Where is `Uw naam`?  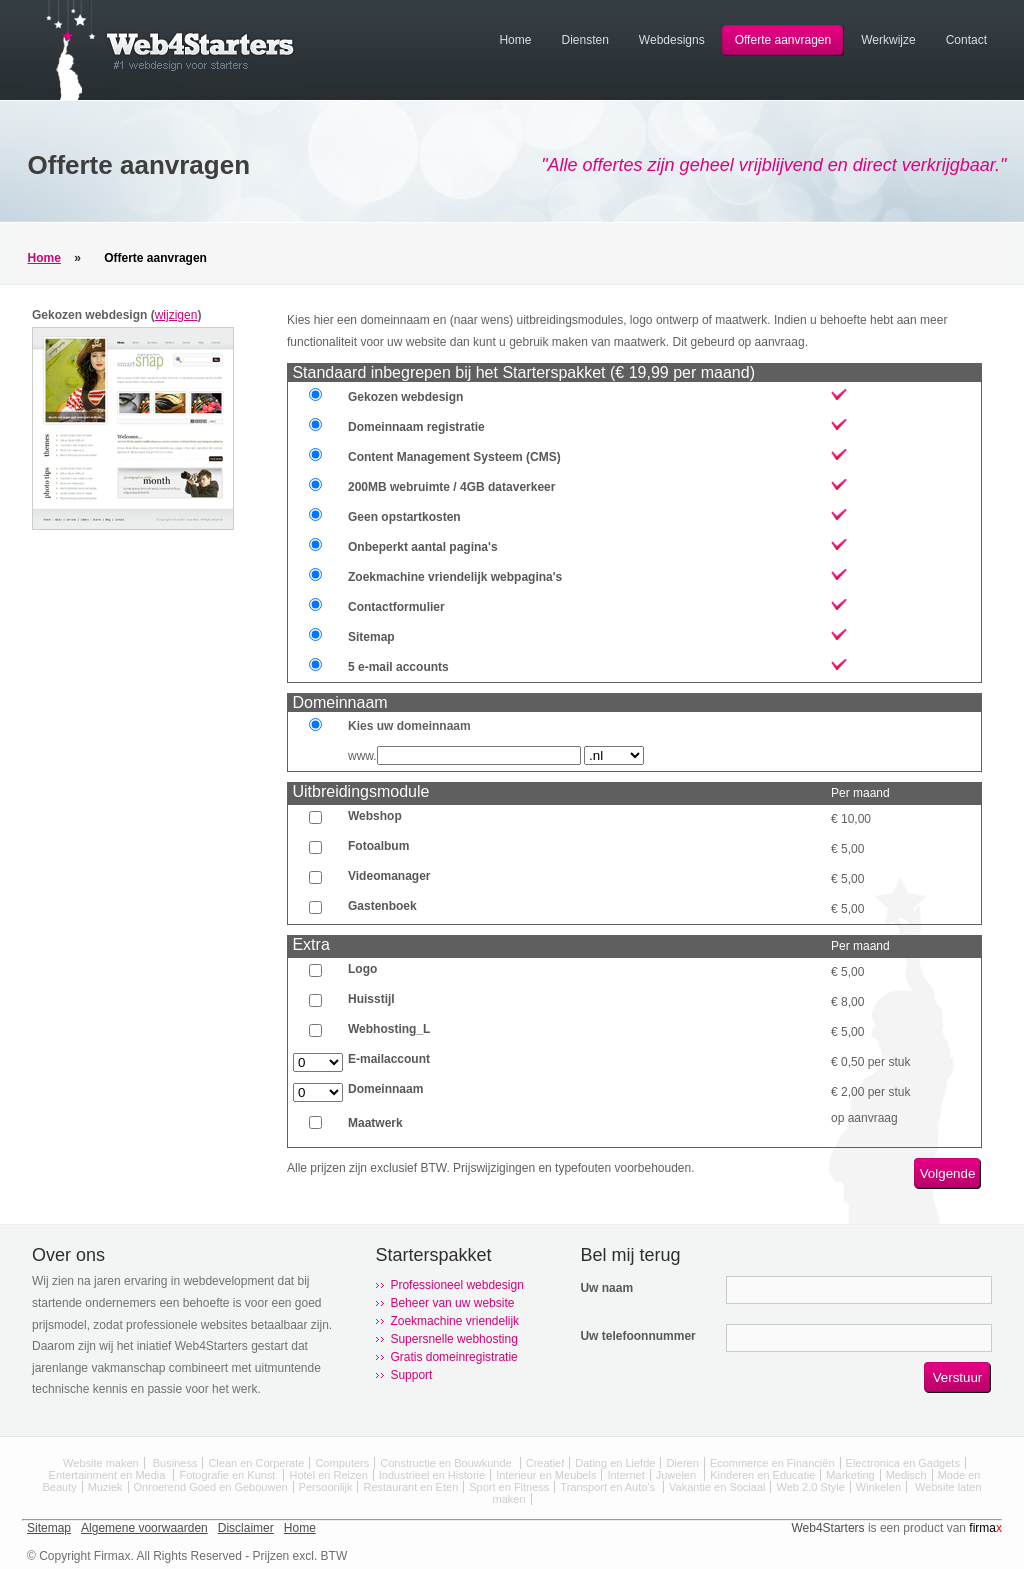 Uw naam is located at coordinates (606, 1288).